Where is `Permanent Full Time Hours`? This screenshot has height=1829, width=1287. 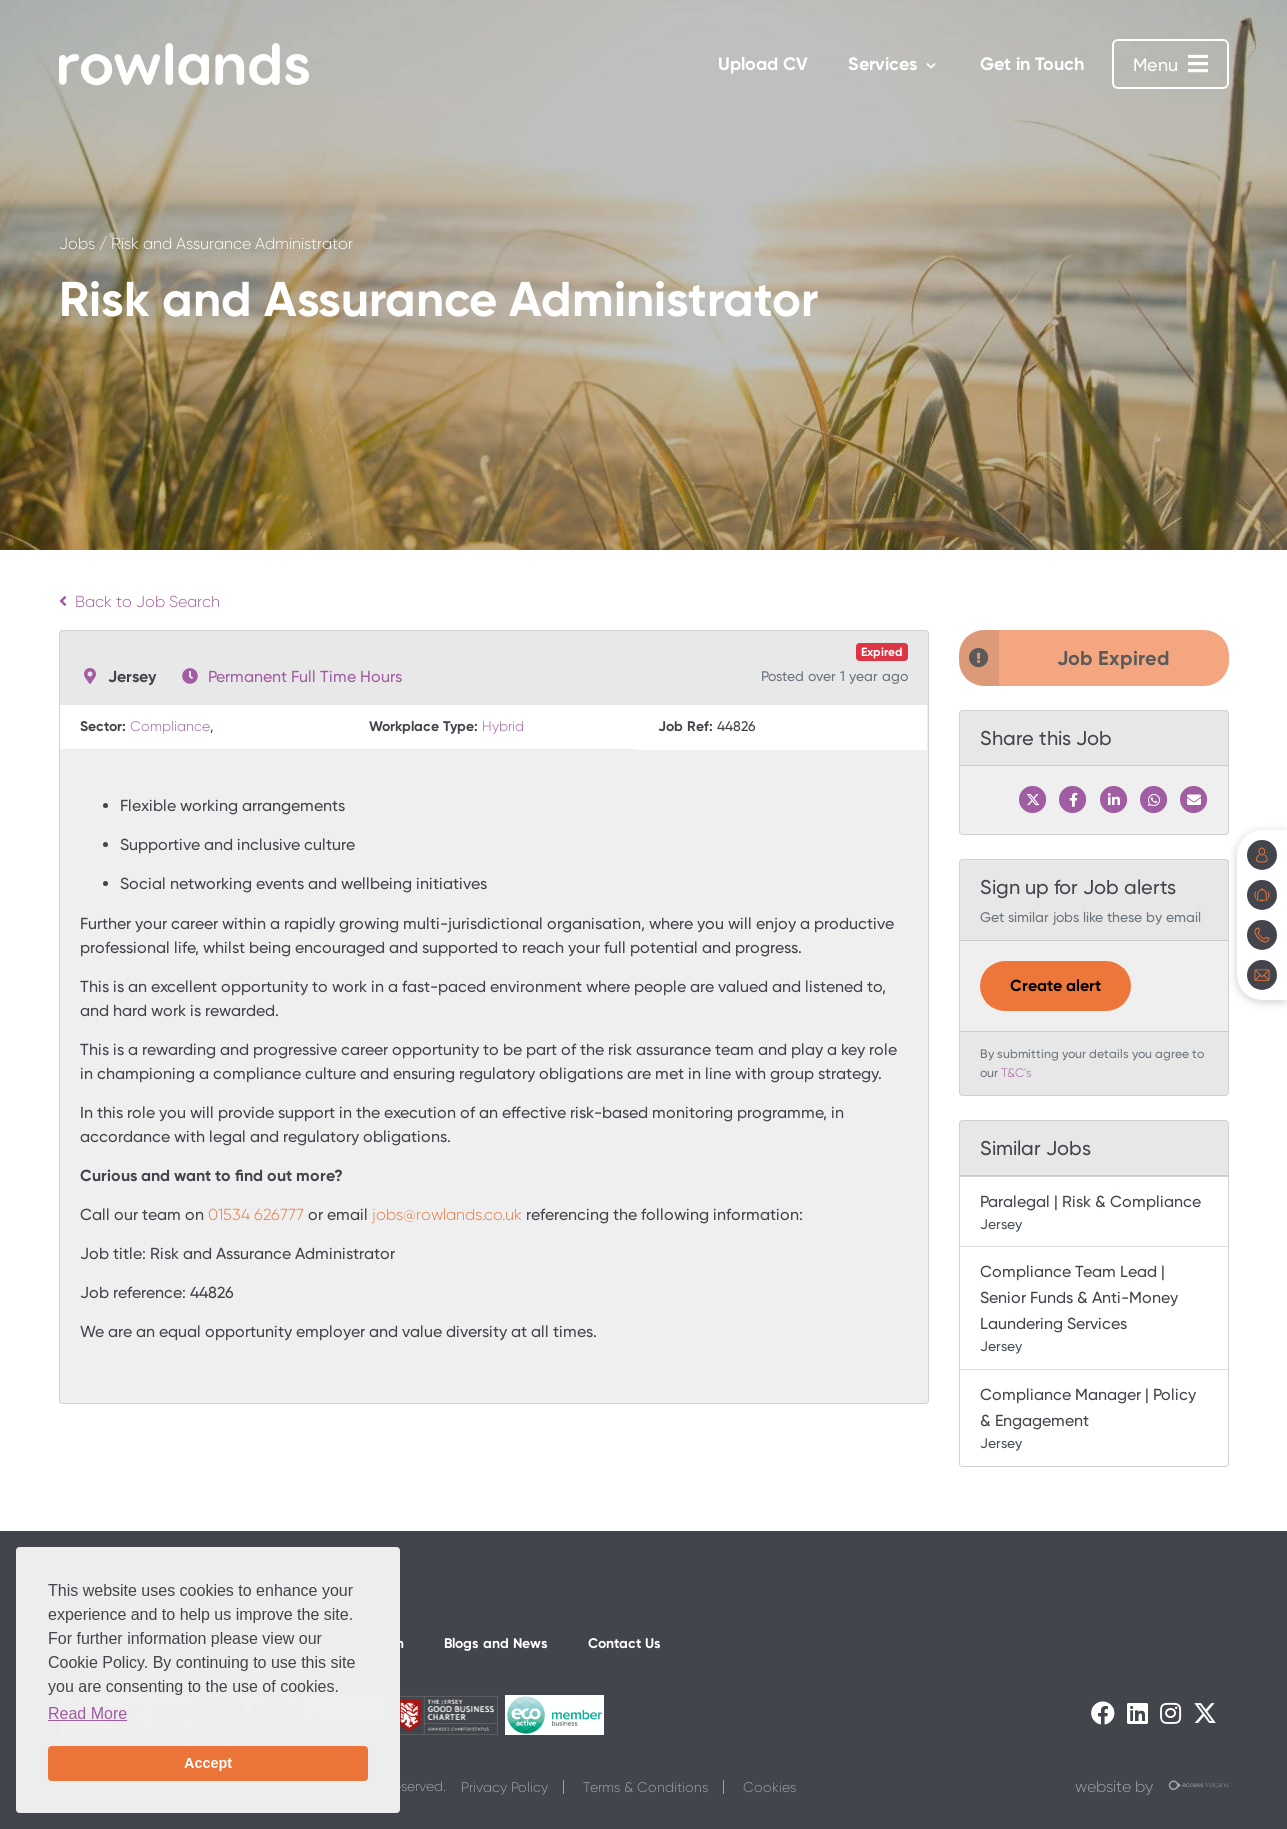
Permanent Full Time Hours is located at coordinates (305, 676).